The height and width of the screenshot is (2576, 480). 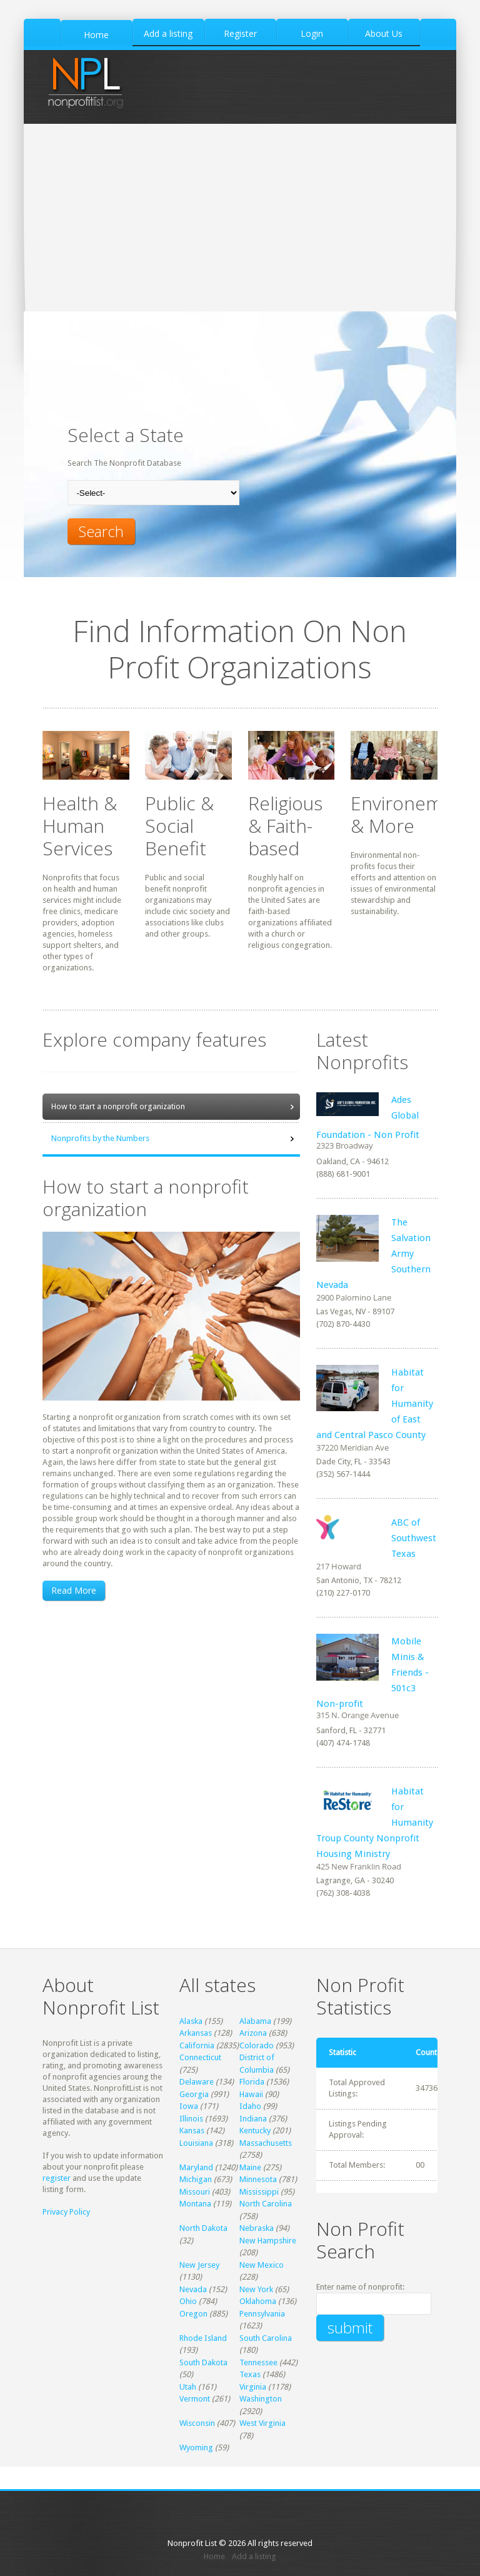 What do you see at coordinates (254, 2556) in the screenshot?
I see `Add a listing` at bounding box center [254, 2556].